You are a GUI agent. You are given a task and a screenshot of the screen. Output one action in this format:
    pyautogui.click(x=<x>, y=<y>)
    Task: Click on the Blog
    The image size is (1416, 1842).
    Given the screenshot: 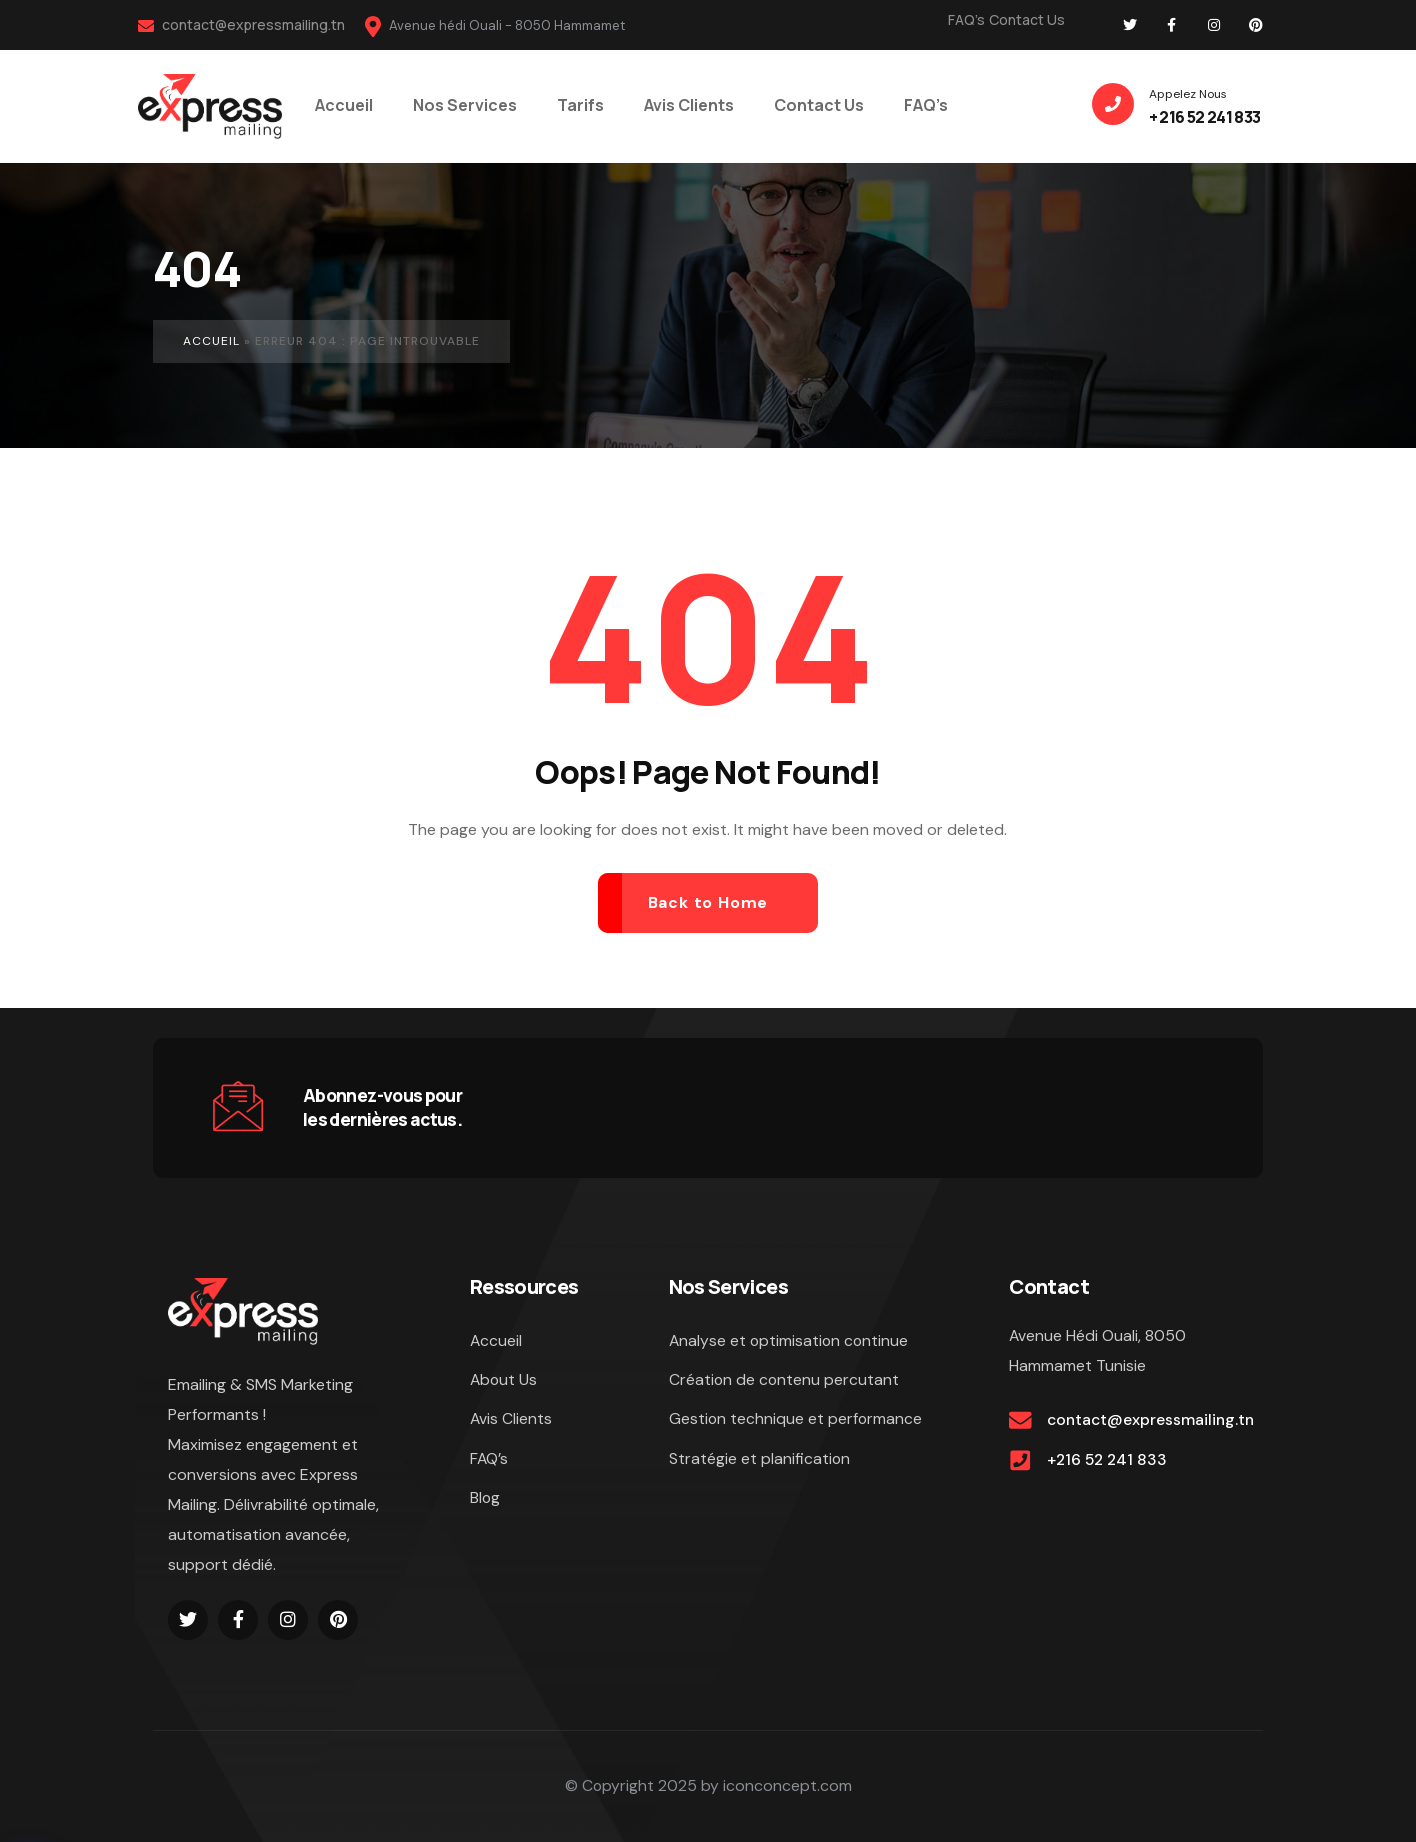 What is the action you would take?
    pyautogui.click(x=485, y=1501)
    